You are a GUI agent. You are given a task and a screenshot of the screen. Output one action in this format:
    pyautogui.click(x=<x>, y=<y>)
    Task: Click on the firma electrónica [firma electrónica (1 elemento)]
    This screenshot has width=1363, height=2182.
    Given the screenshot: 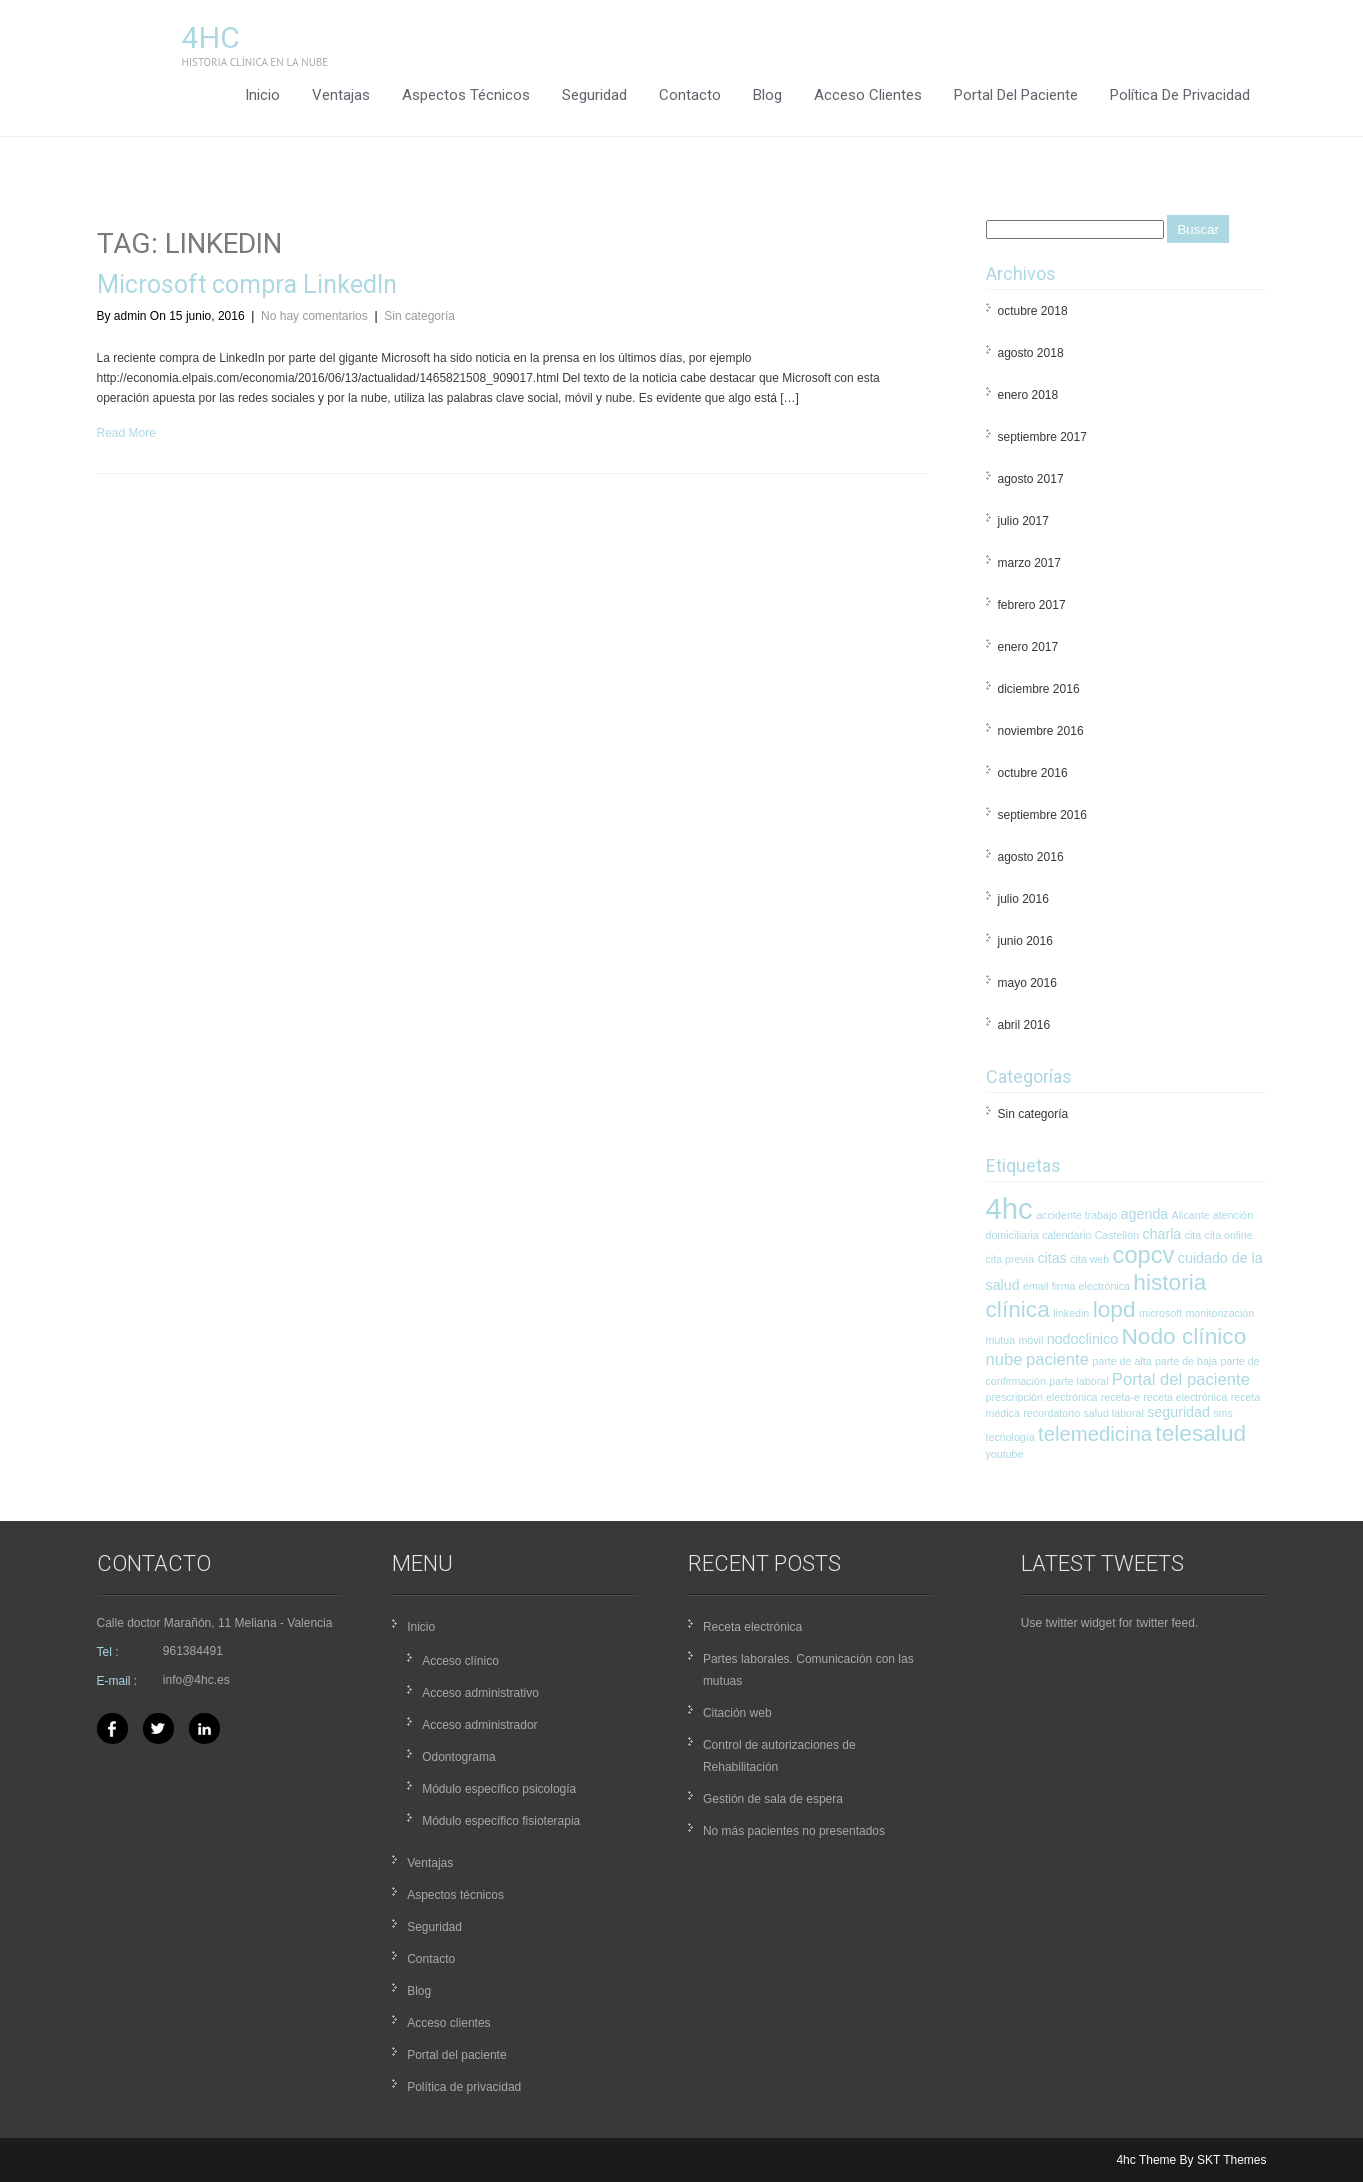 What is the action you would take?
    pyautogui.click(x=1091, y=1286)
    